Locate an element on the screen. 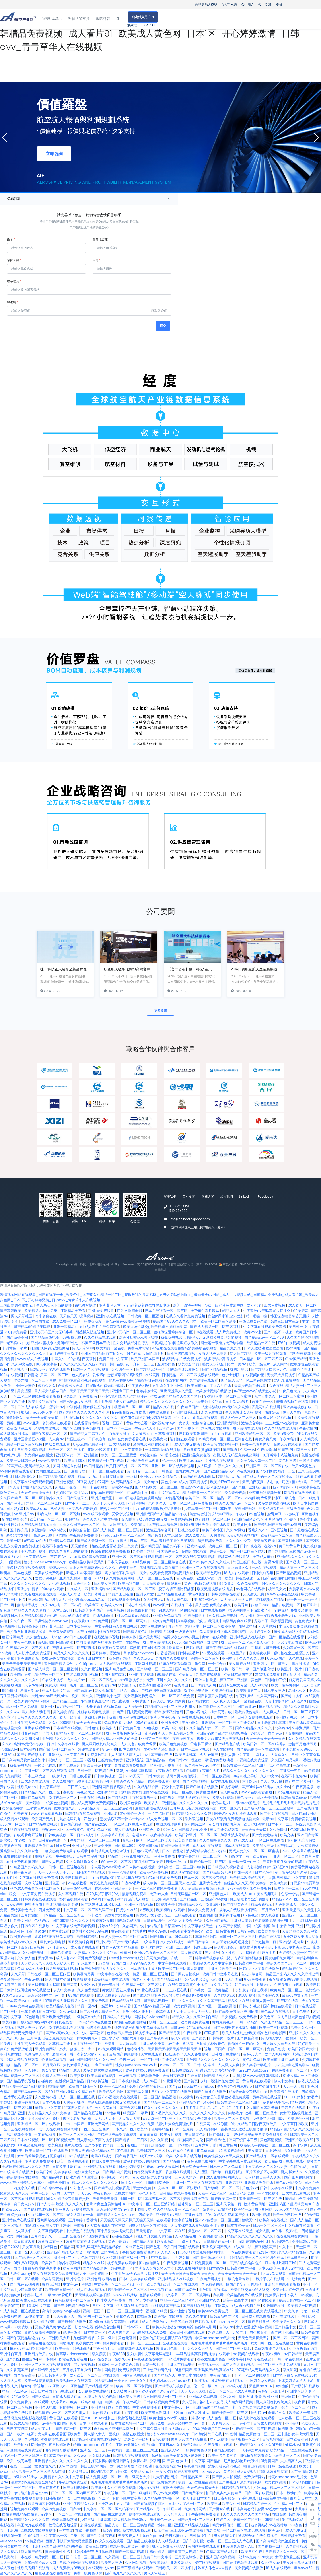  色偷偷男人天堂 is located at coordinates (71, 1385).